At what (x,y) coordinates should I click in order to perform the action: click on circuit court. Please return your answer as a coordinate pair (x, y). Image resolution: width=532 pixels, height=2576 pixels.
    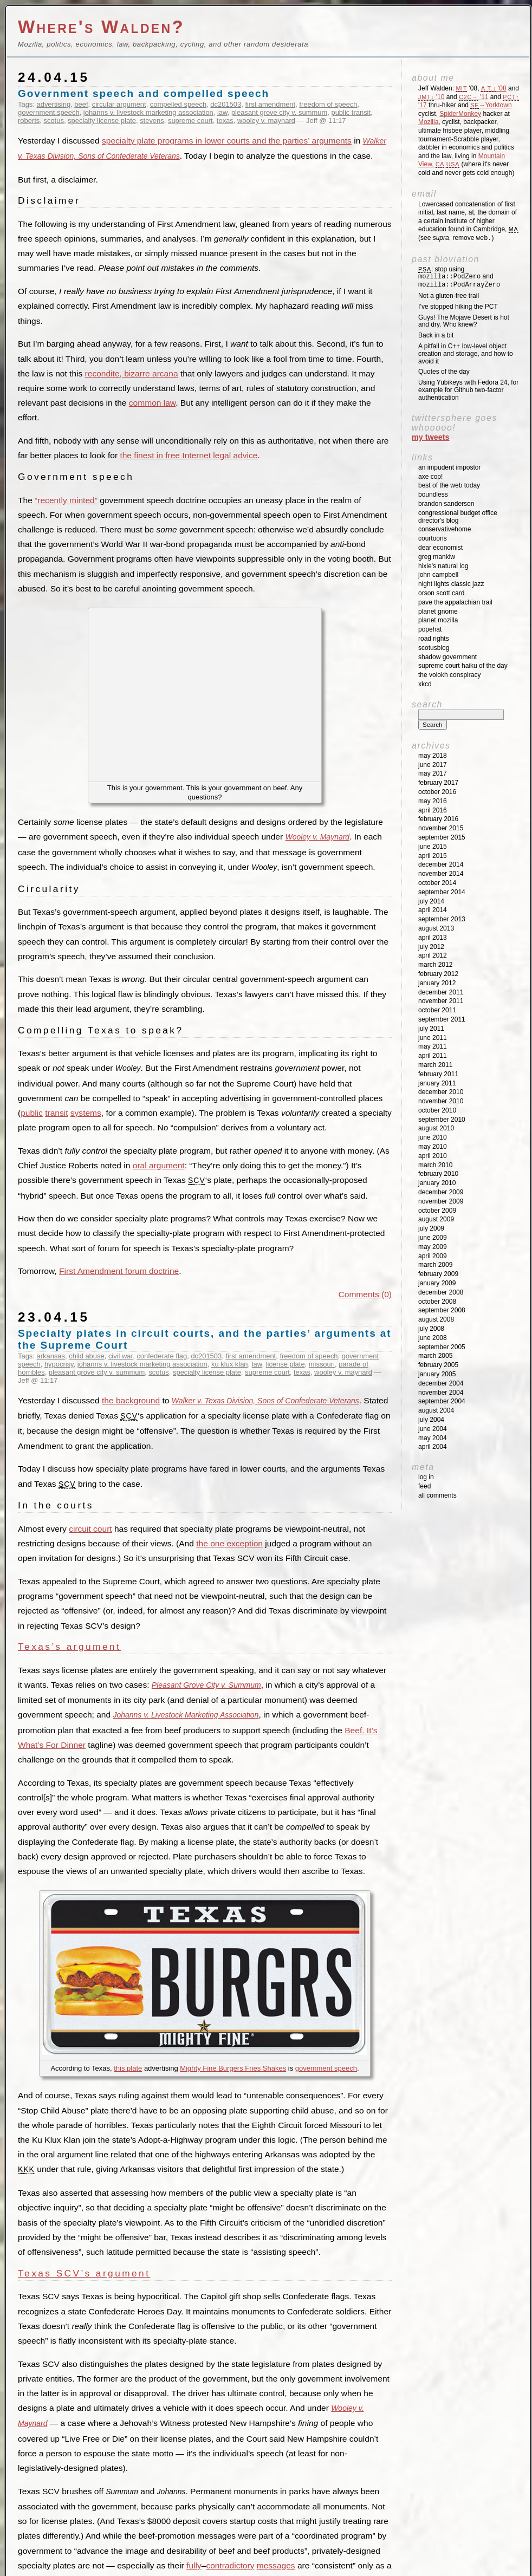
    Looking at the image, I should click on (90, 1528).